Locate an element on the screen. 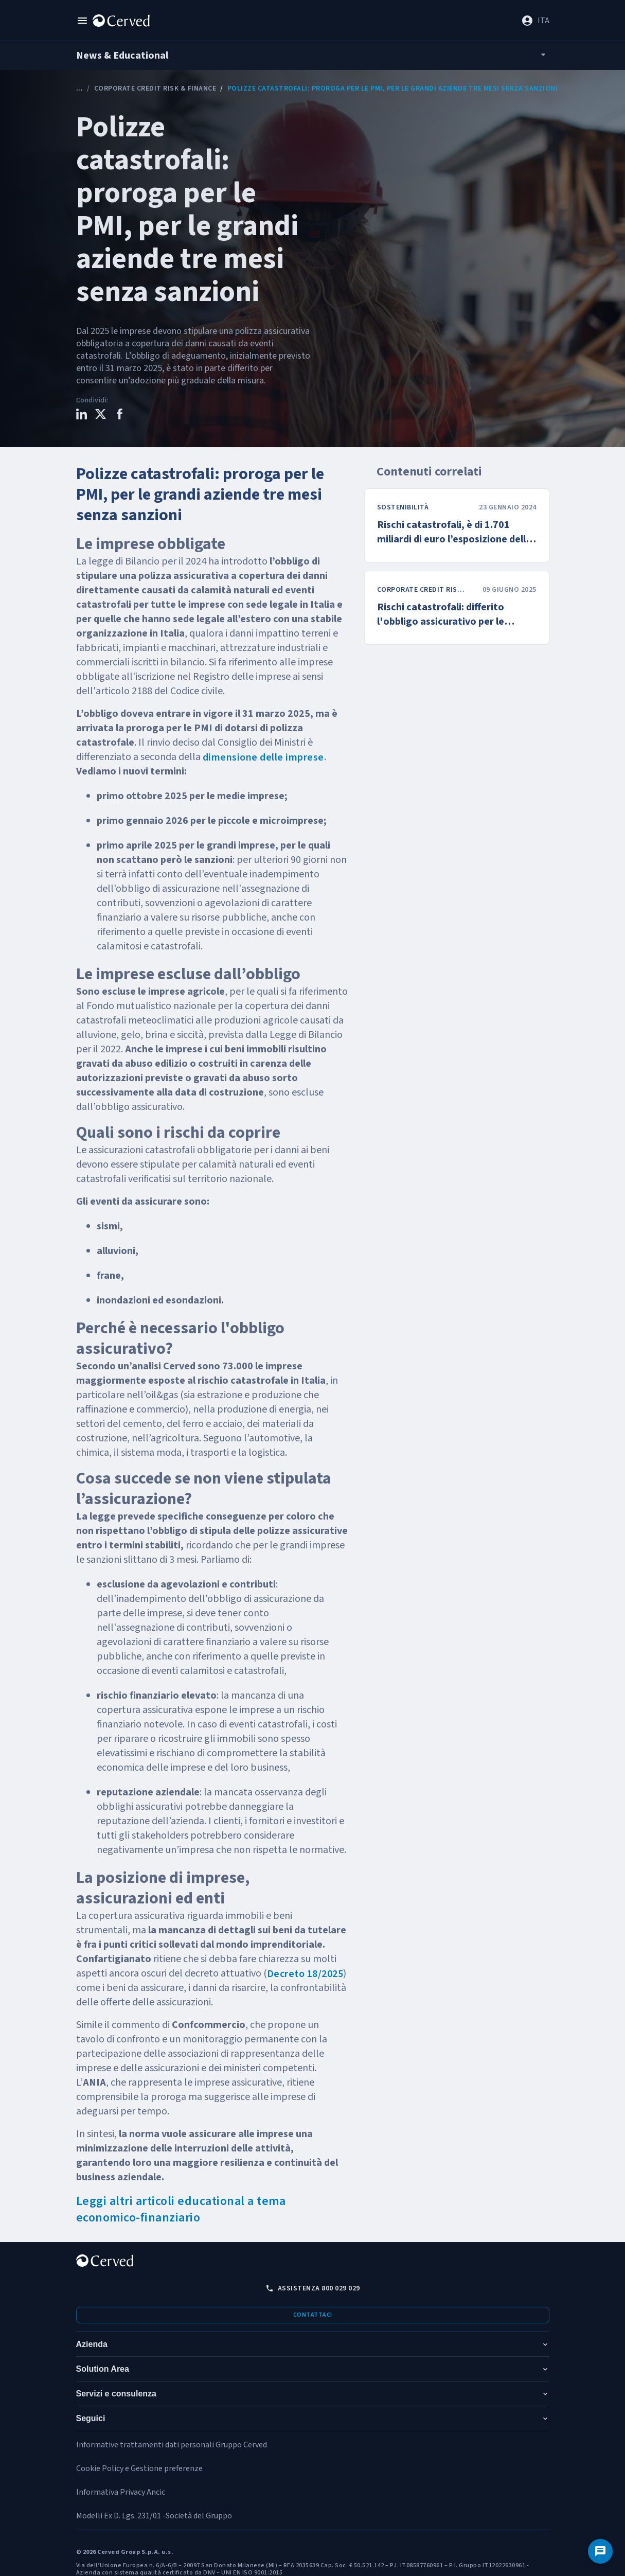 The image size is (625, 2576). [Contattaci] is located at coordinates (600, 2551).